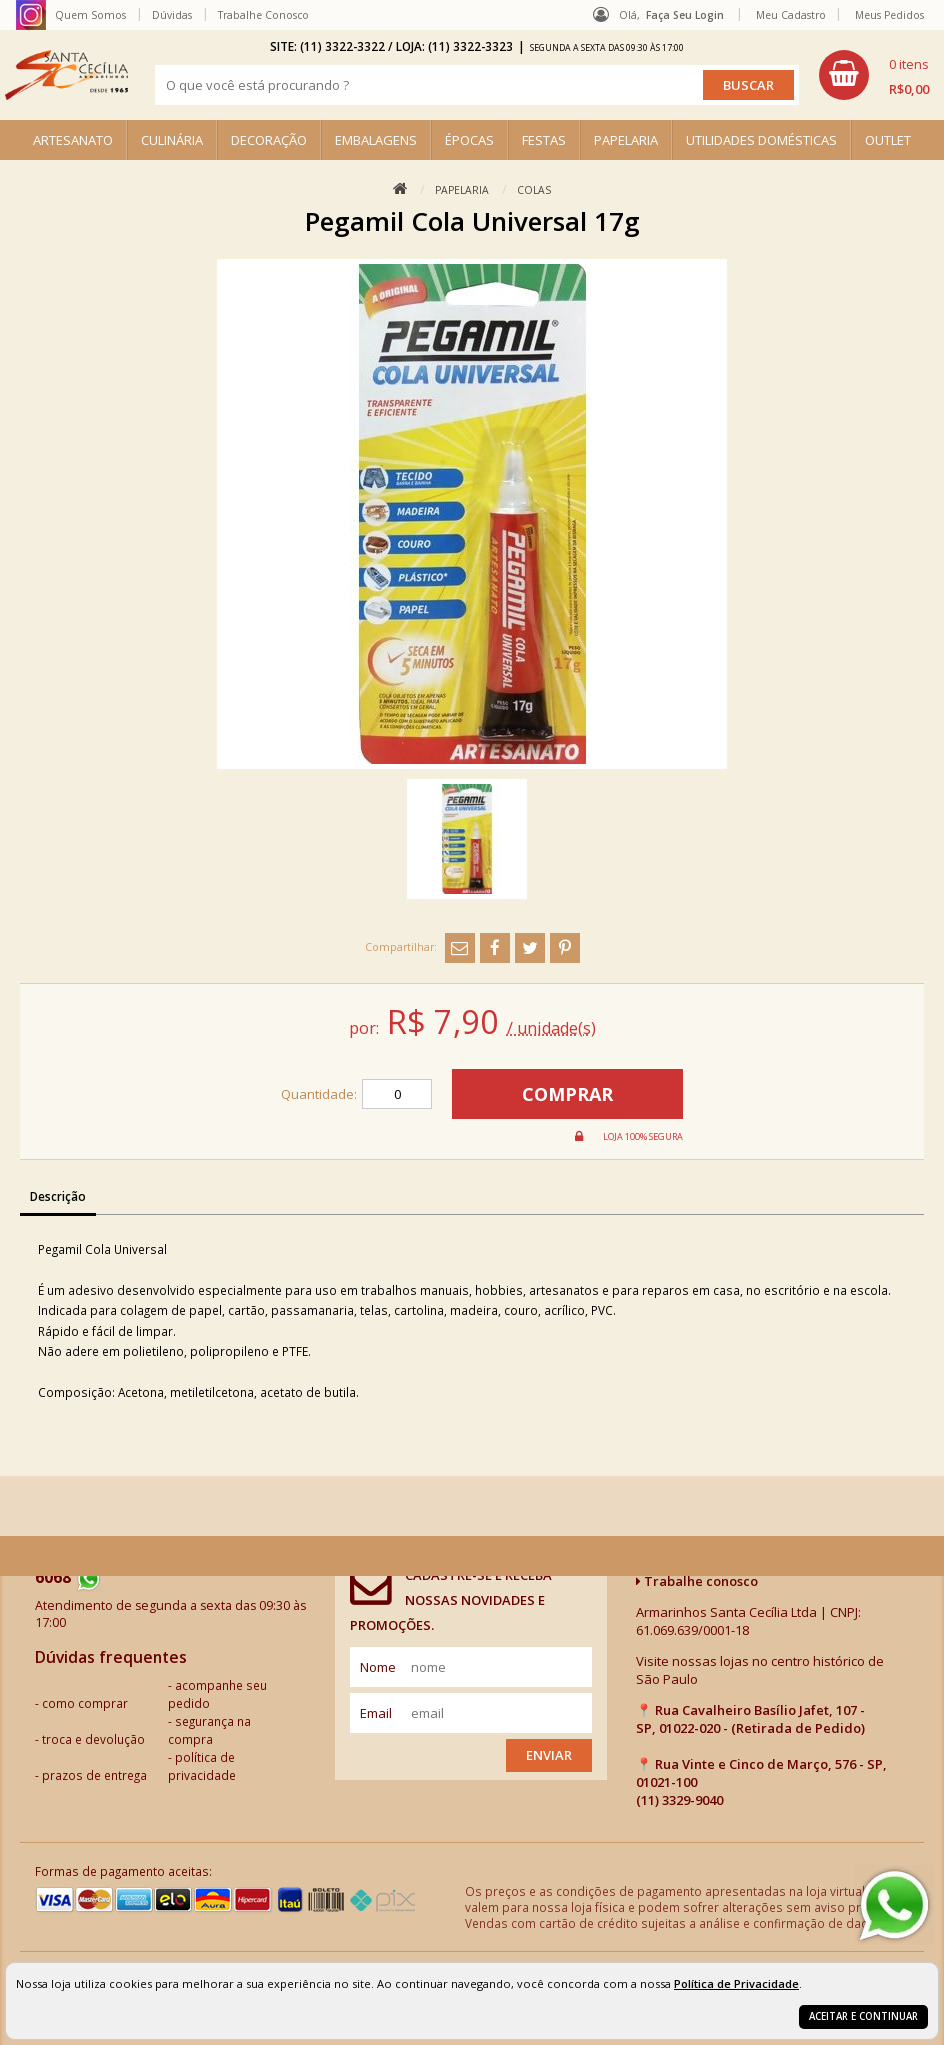  What do you see at coordinates (549, 1755) in the screenshot?
I see `Enviar` at bounding box center [549, 1755].